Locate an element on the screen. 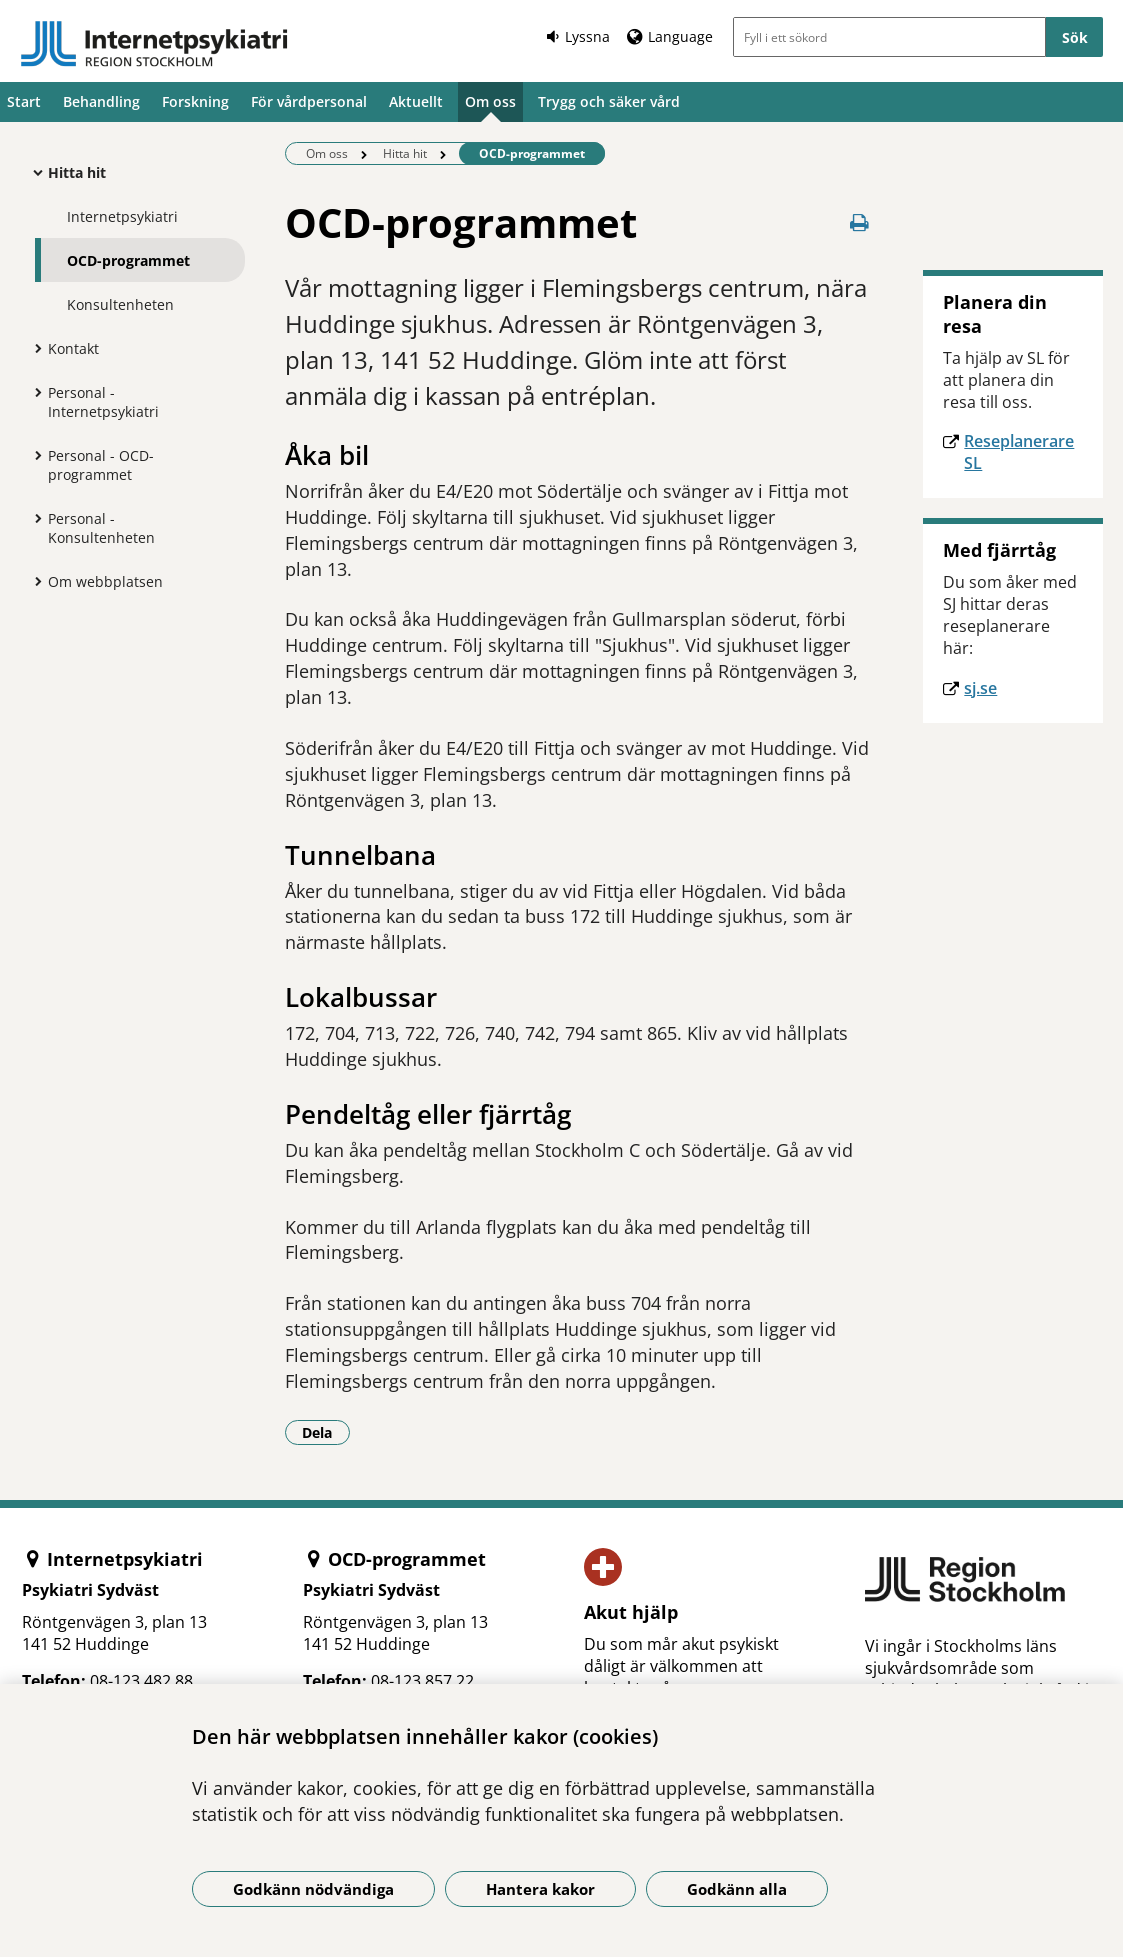  Hantera kakor is located at coordinates (540, 1889).